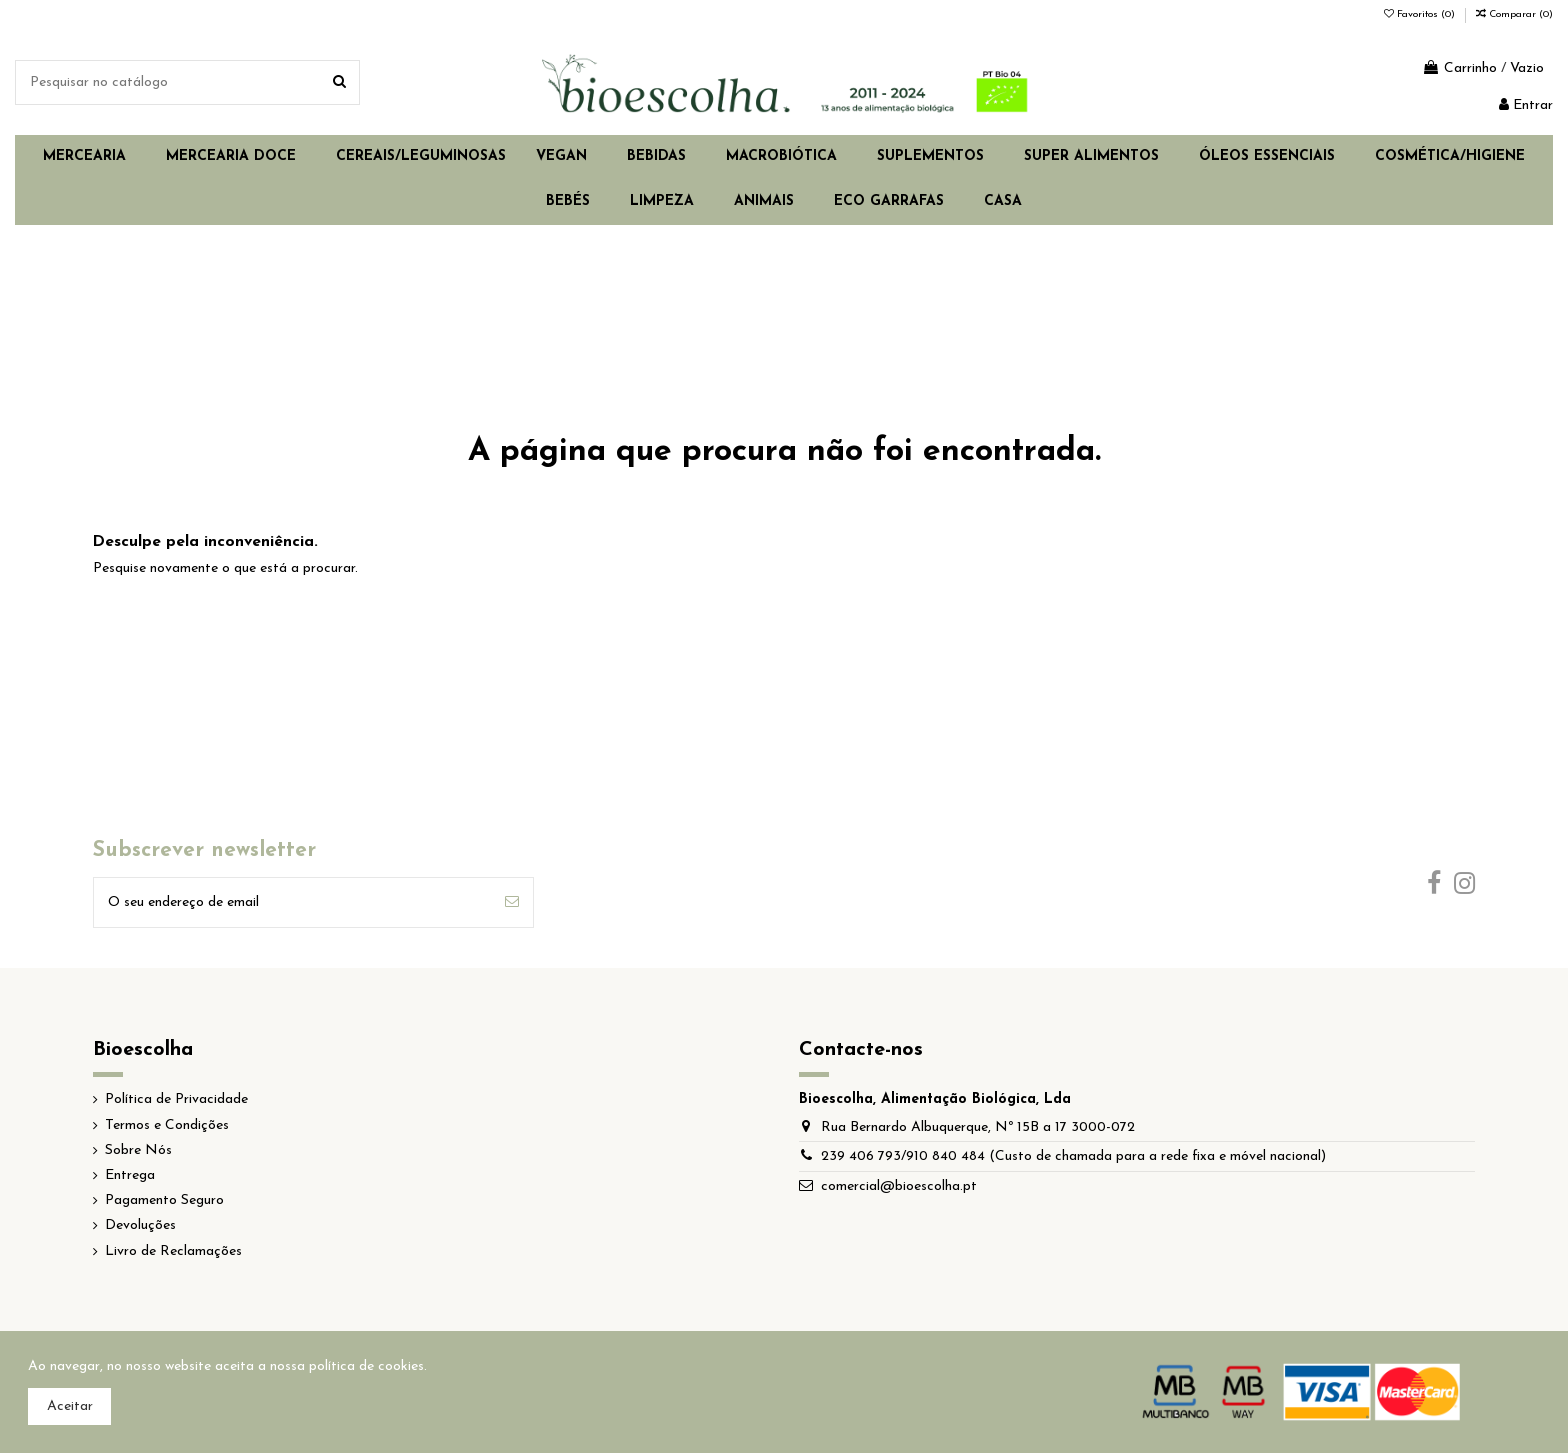 The width and height of the screenshot is (1568, 1453). Describe the element at coordinates (138, 1150) in the screenshot. I see `Sobre Nós` at that location.